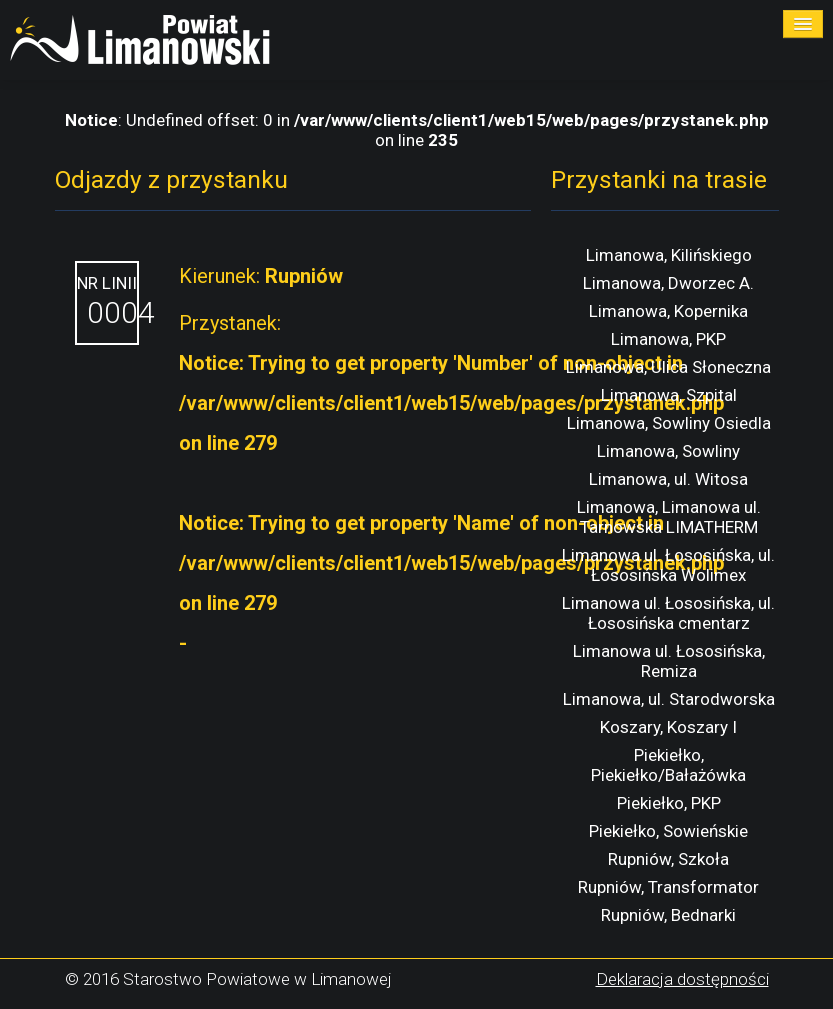  Describe the element at coordinates (668, 831) in the screenshot. I see `Piekiełko, Sowieńskie` at that location.